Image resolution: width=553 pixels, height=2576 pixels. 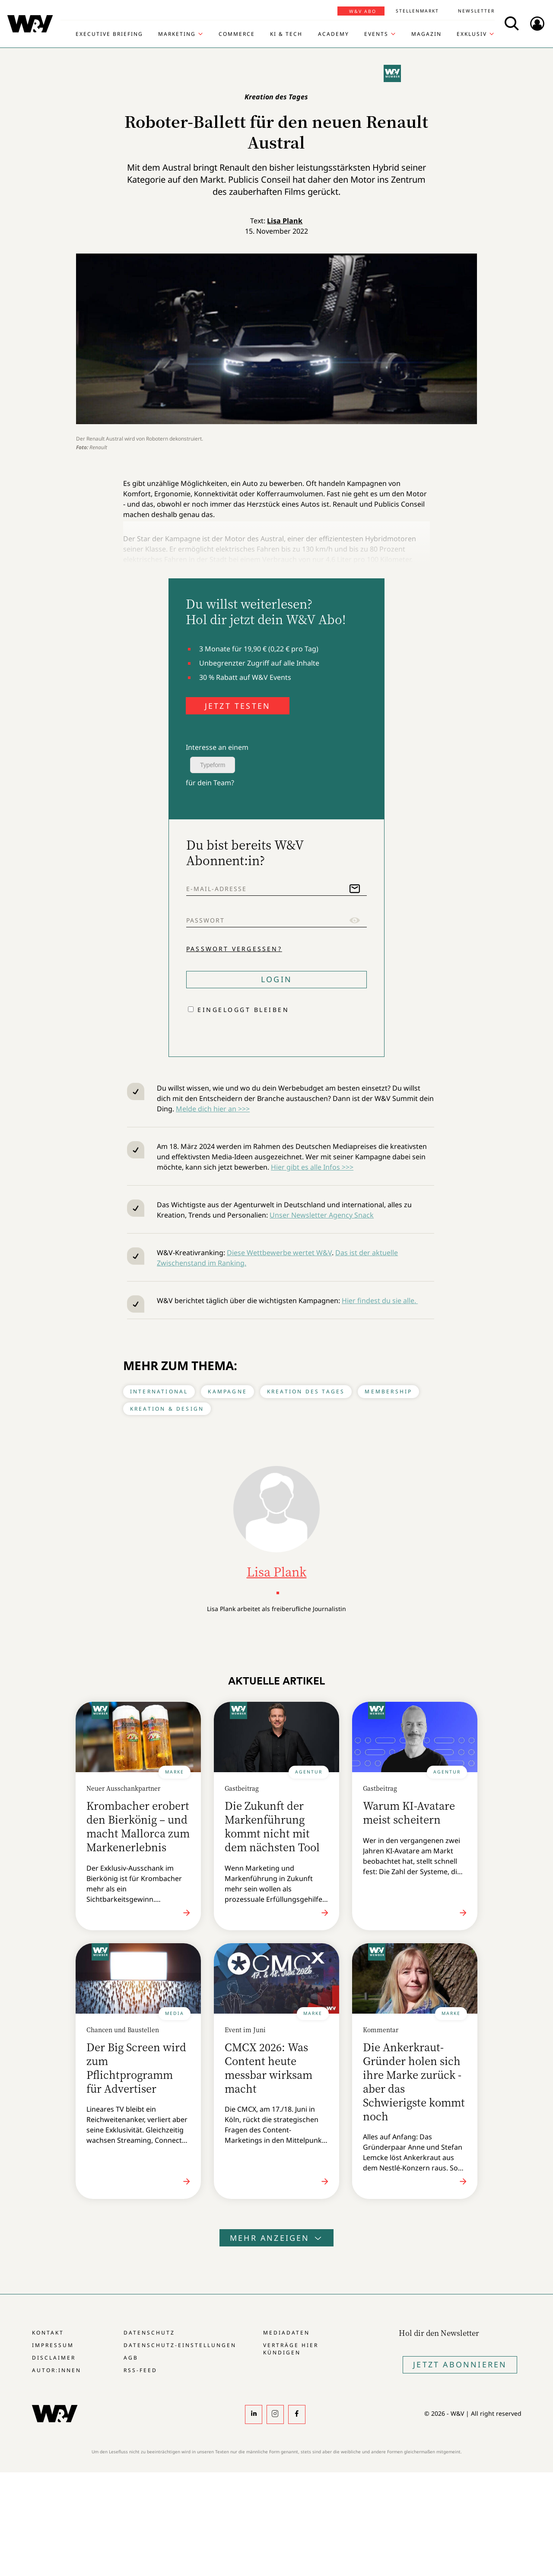 What do you see at coordinates (376, 34) in the screenshot?
I see `Events` at bounding box center [376, 34].